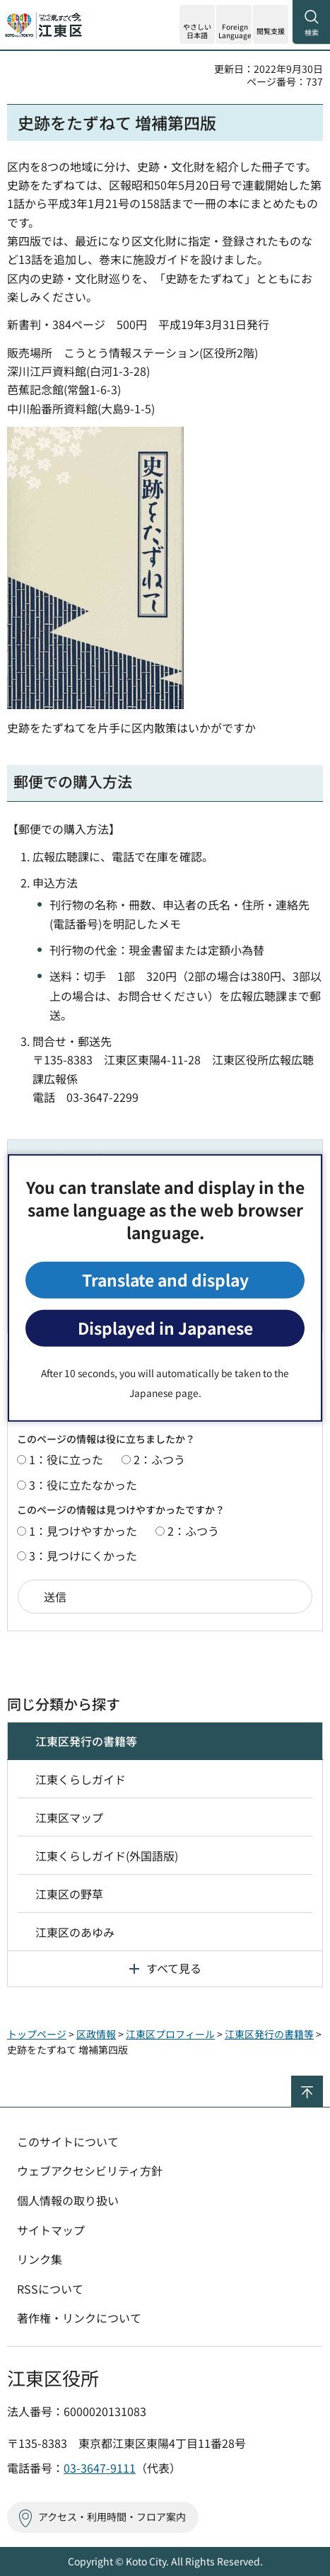 The image size is (330, 2576). I want to click on 江東区マップ, so click(69, 1817).